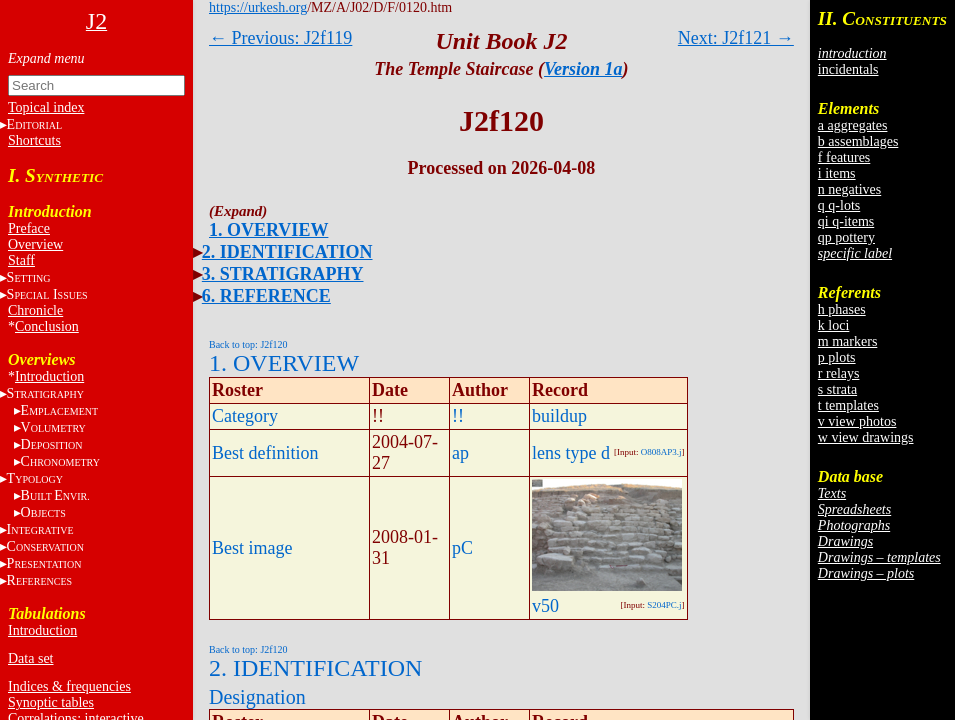 The width and height of the screenshot is (955, 720). I want to click on BE, so click(55, 495).